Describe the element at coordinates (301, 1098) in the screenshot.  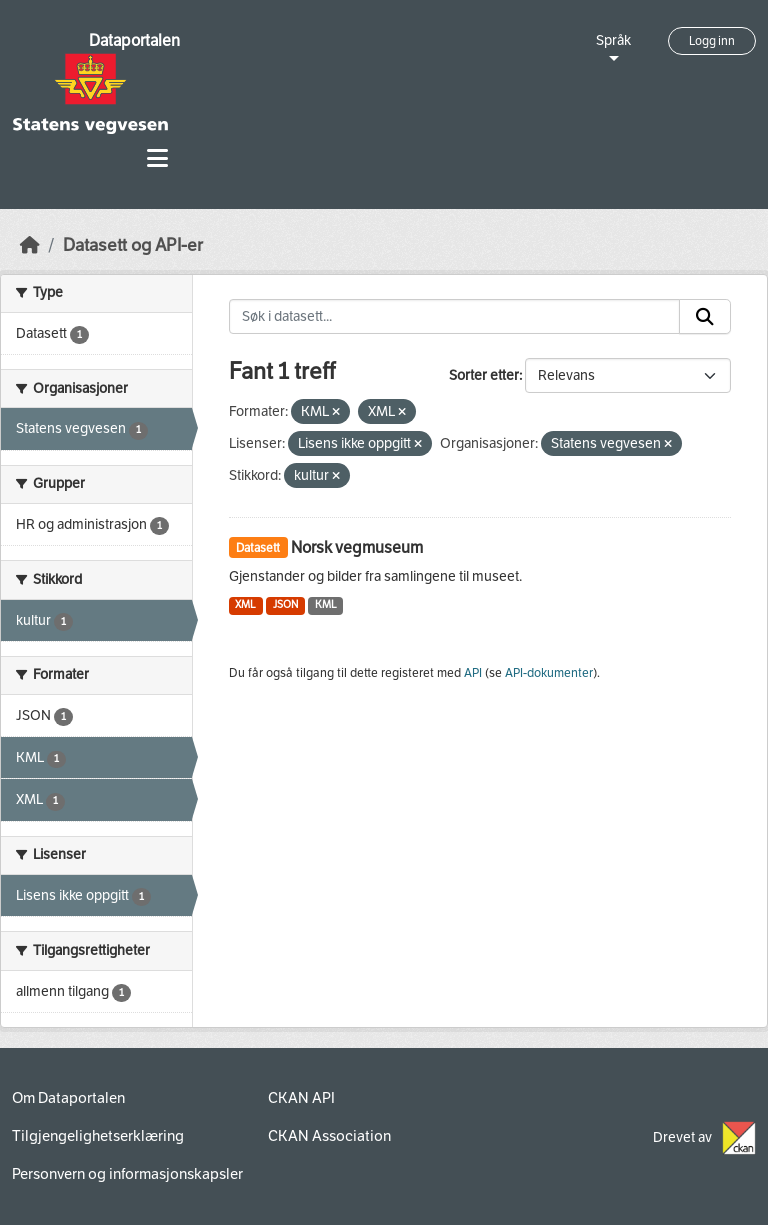
I see `CKAN API` at that location.